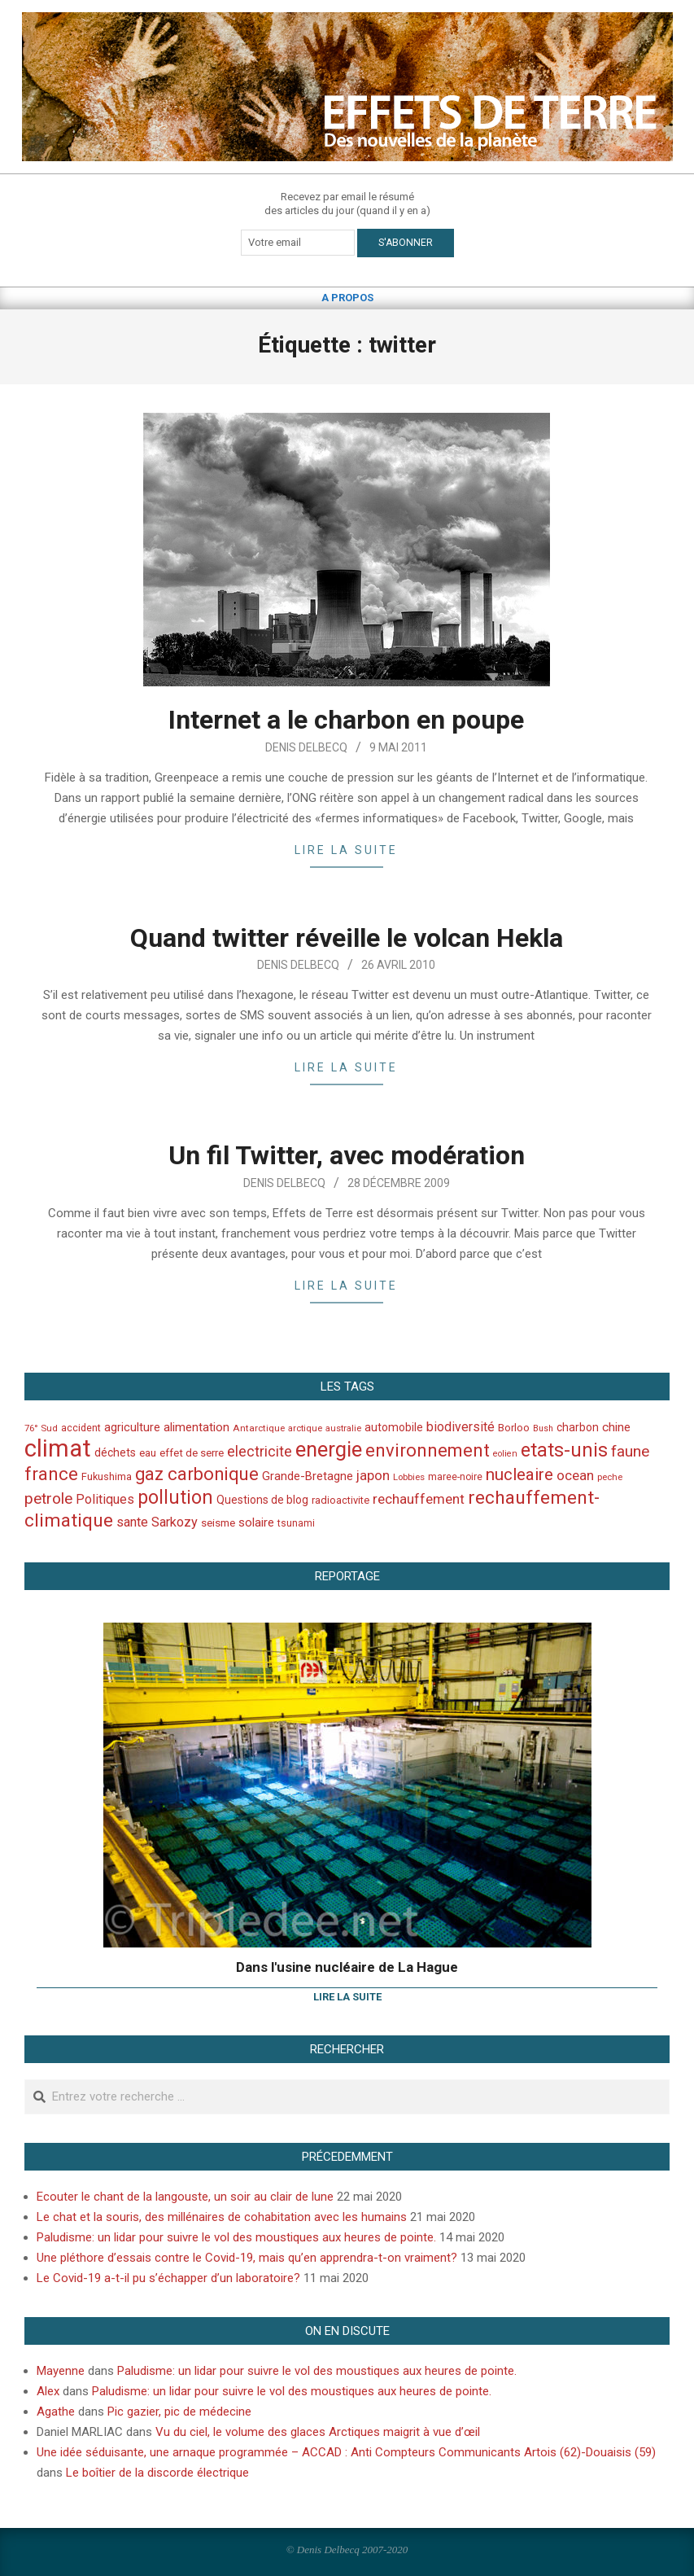 The image size is (694, 2576). What do you see at coordinates (262, 1499) in the screenshot?
I see `Questions de blog [Questions de blog (51 éléments)]` at bounding box center [262, 1499].